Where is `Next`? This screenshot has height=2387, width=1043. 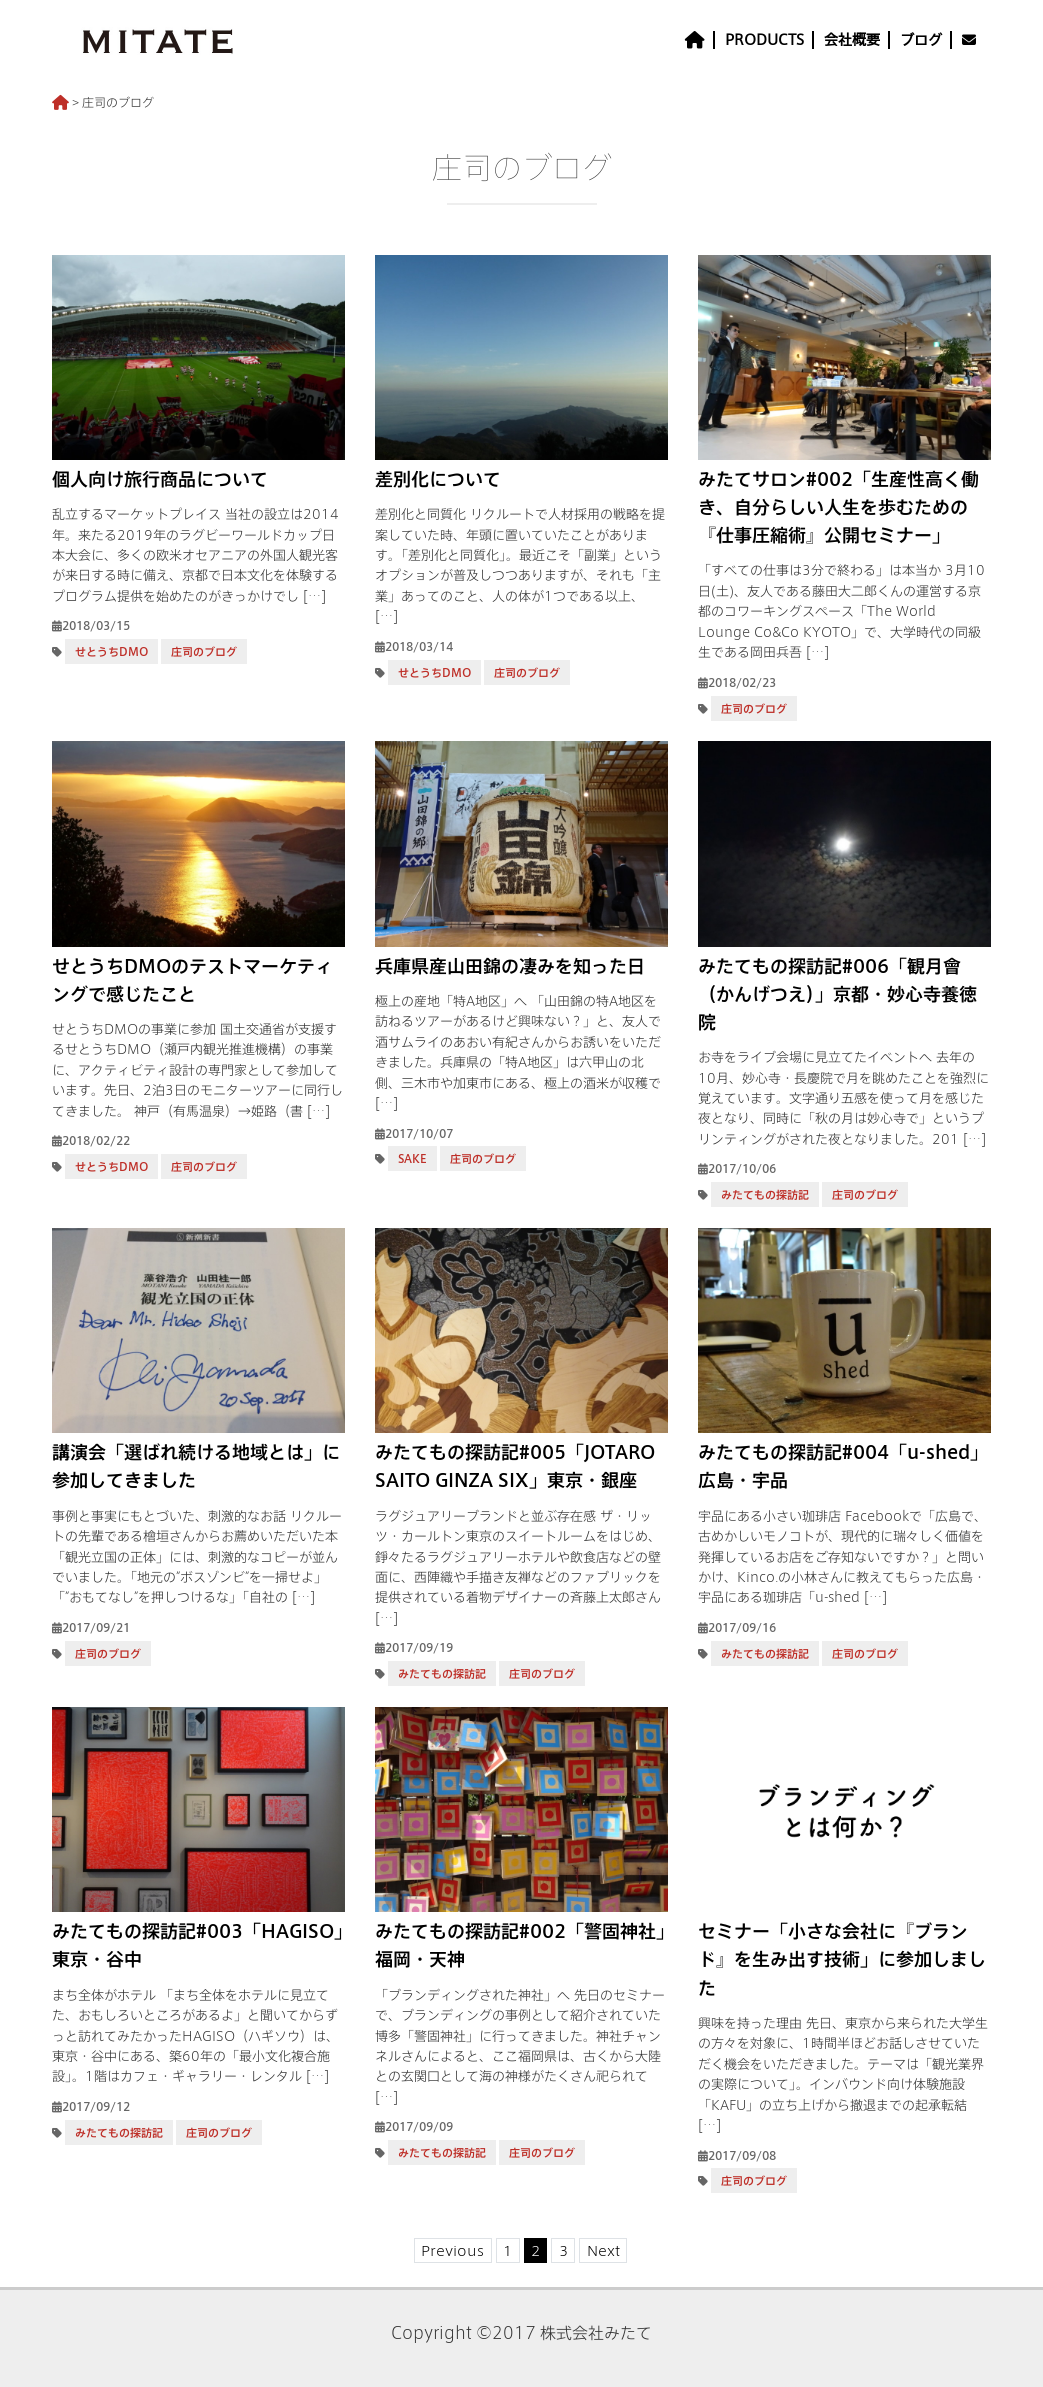
Next is located at coordinates (603, 2250).